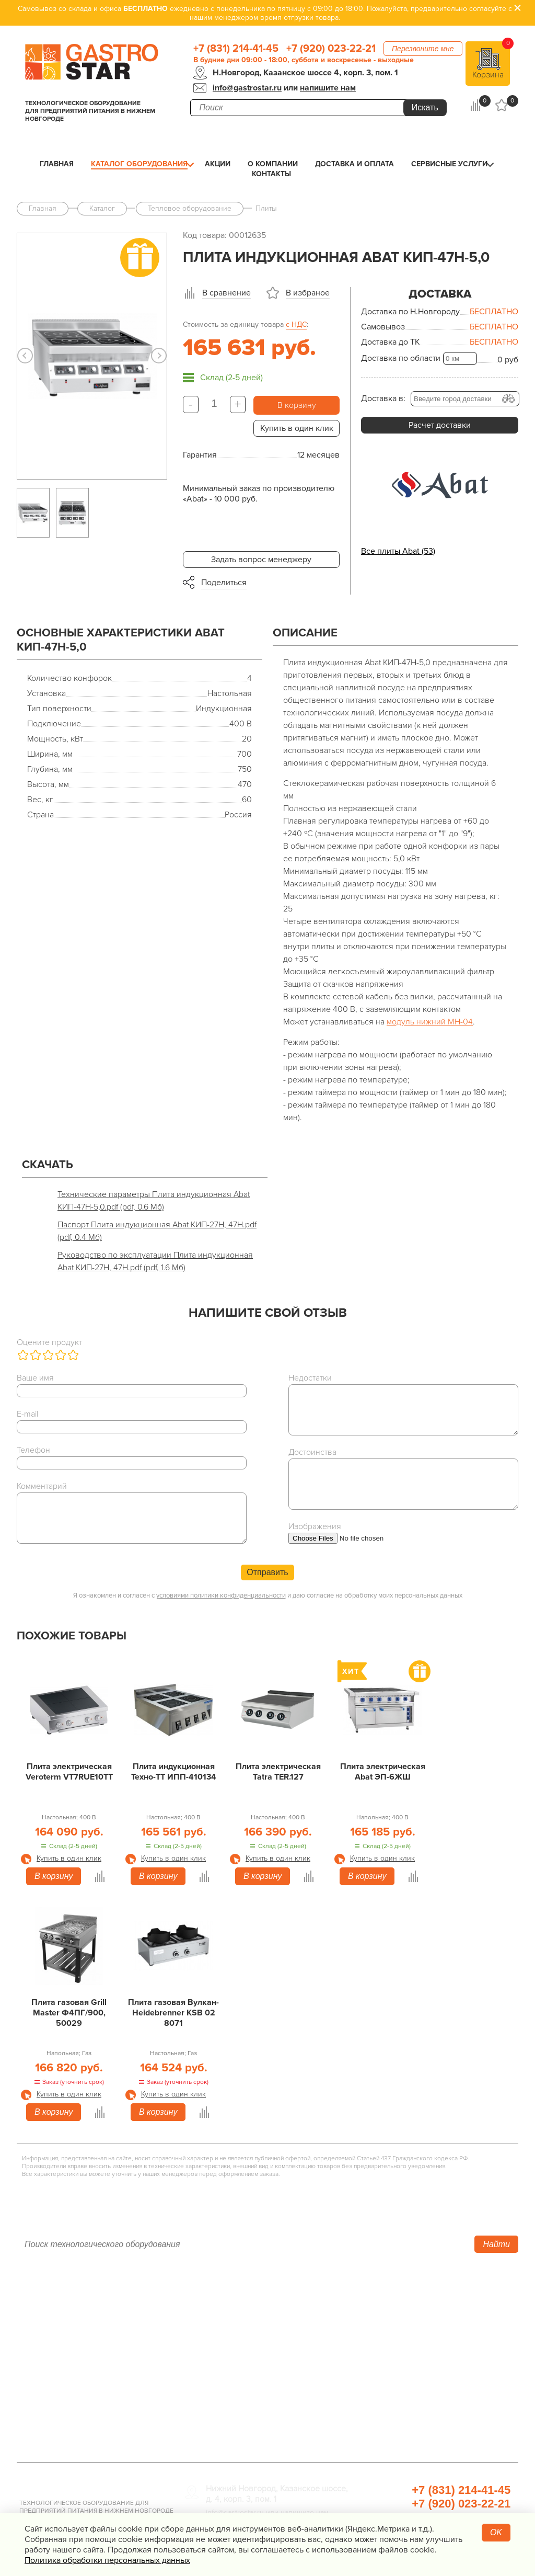  I want to click on Доставка в:, so click(383, 398).